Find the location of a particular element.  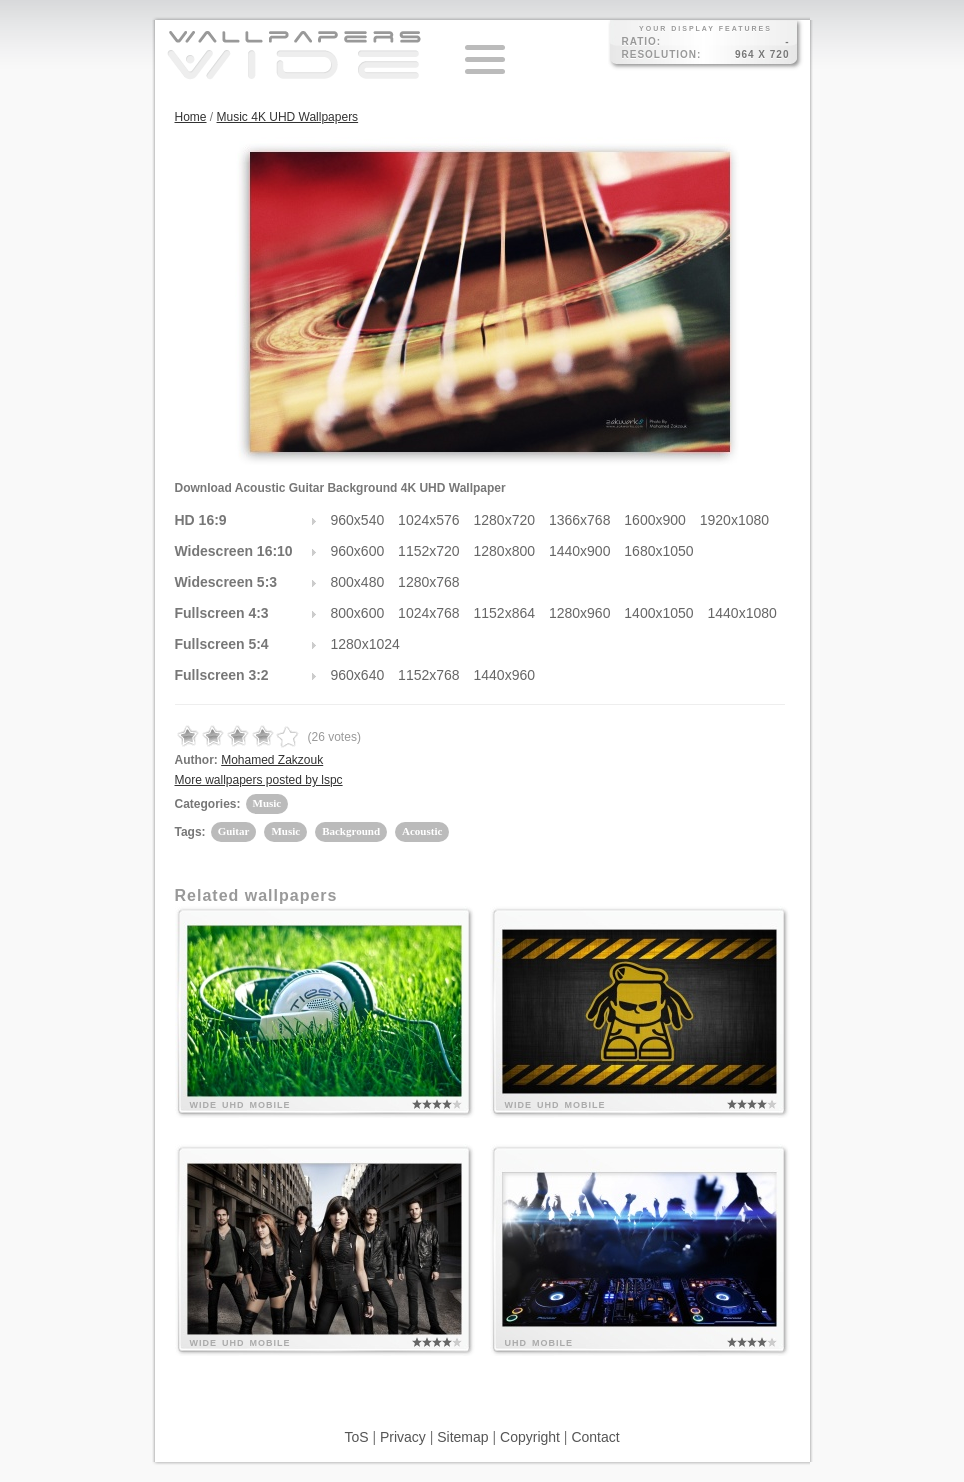

Sitemap is located at coordinates (462, 1437).